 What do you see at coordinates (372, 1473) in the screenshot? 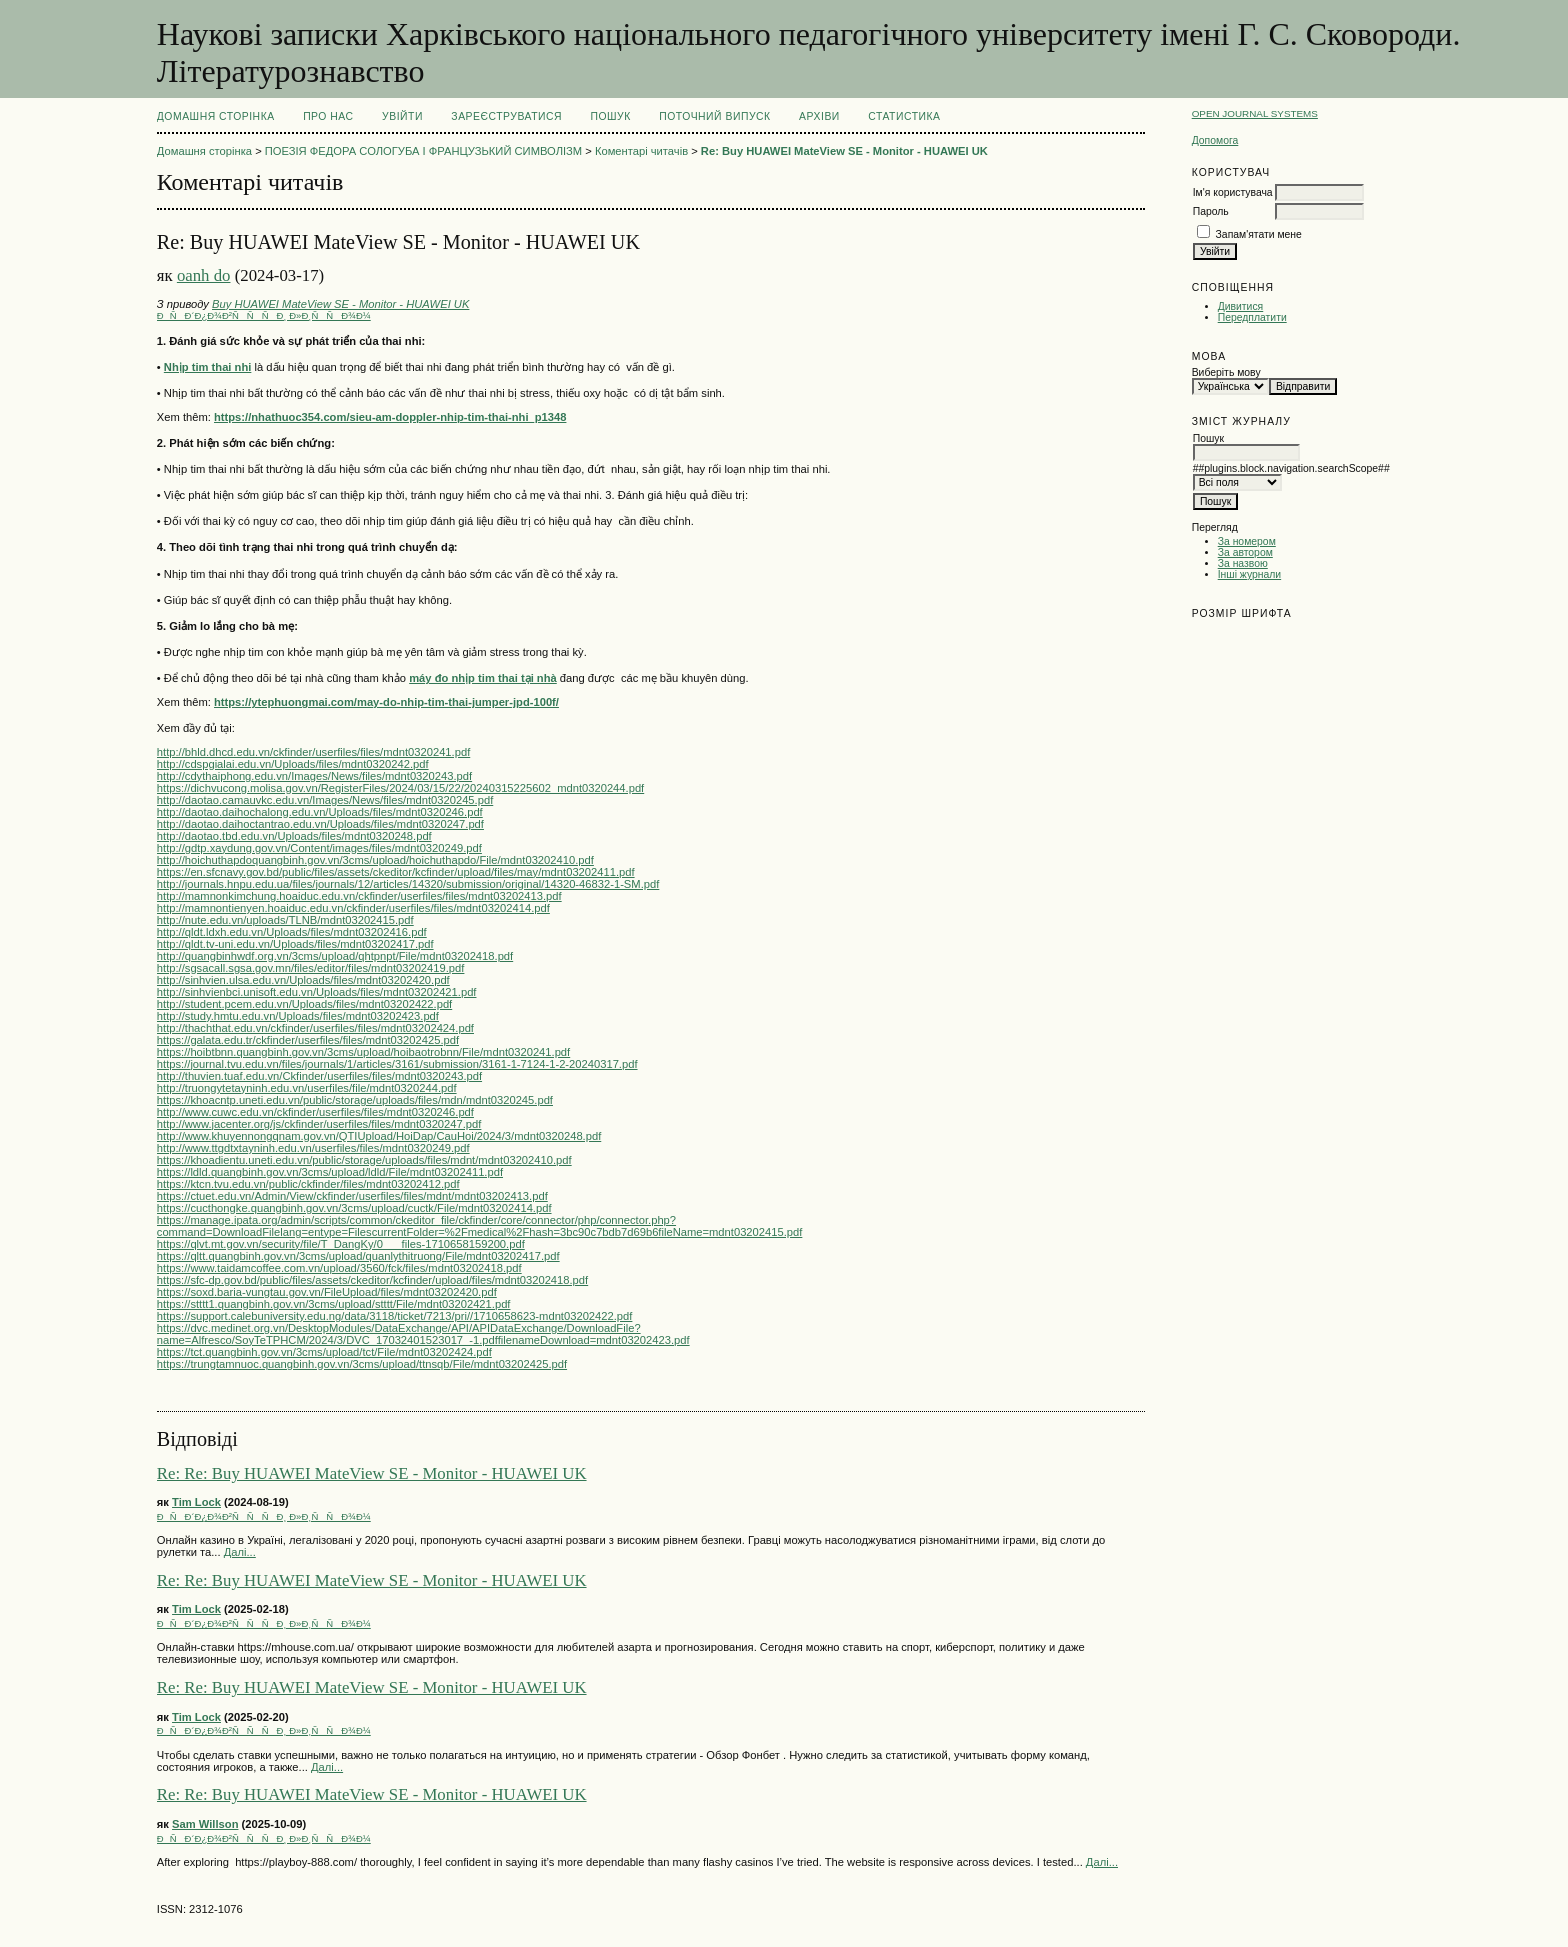
I see `Re: Re: Buy HUAWEI MateView SE - Monitor - HUAWEI UK` at bounding box center [372, 1473].